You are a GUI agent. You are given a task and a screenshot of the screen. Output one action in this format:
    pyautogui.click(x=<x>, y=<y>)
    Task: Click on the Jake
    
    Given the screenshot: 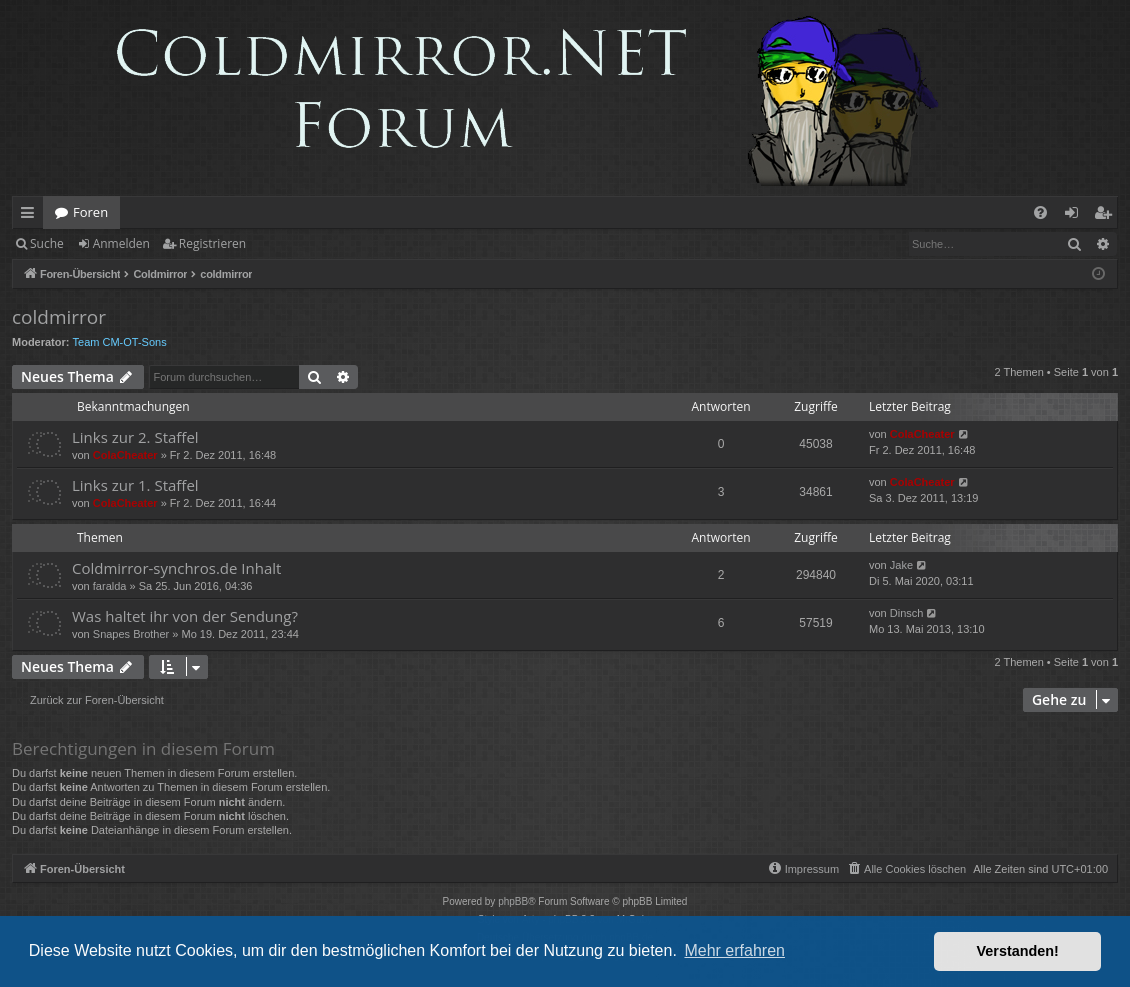 What is the action you would take?
    pyautogui.click(x=901, y=565)
    